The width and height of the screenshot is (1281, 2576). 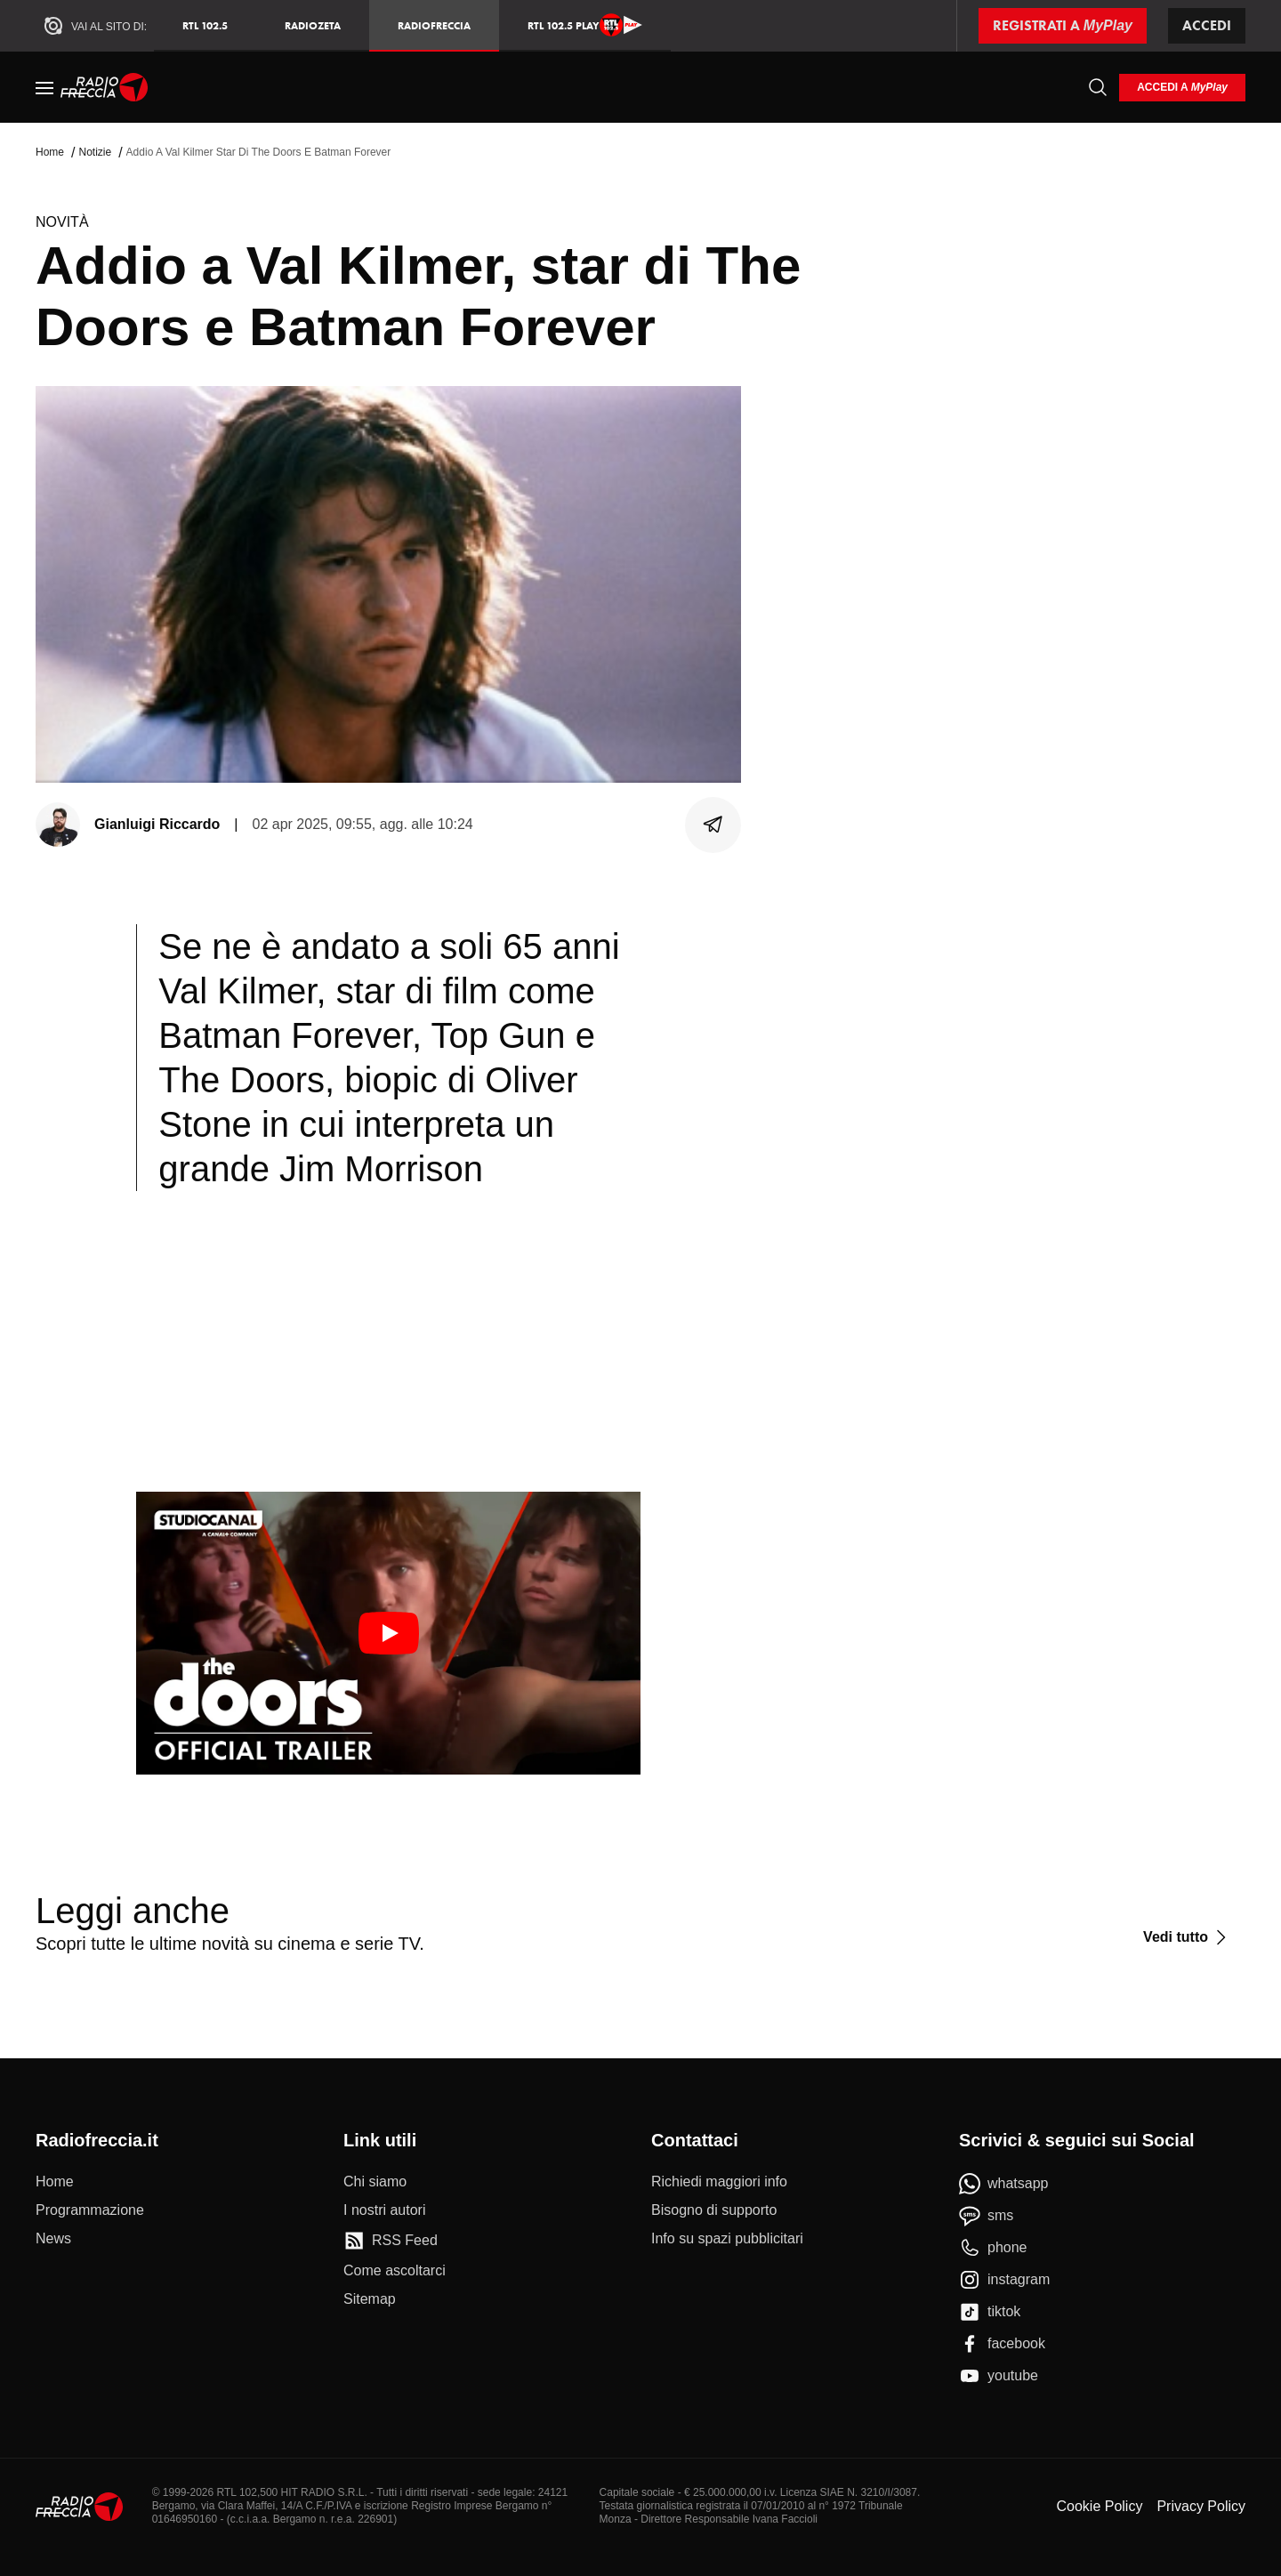 I want to click on Accedi, so click(x=1206, y=25).